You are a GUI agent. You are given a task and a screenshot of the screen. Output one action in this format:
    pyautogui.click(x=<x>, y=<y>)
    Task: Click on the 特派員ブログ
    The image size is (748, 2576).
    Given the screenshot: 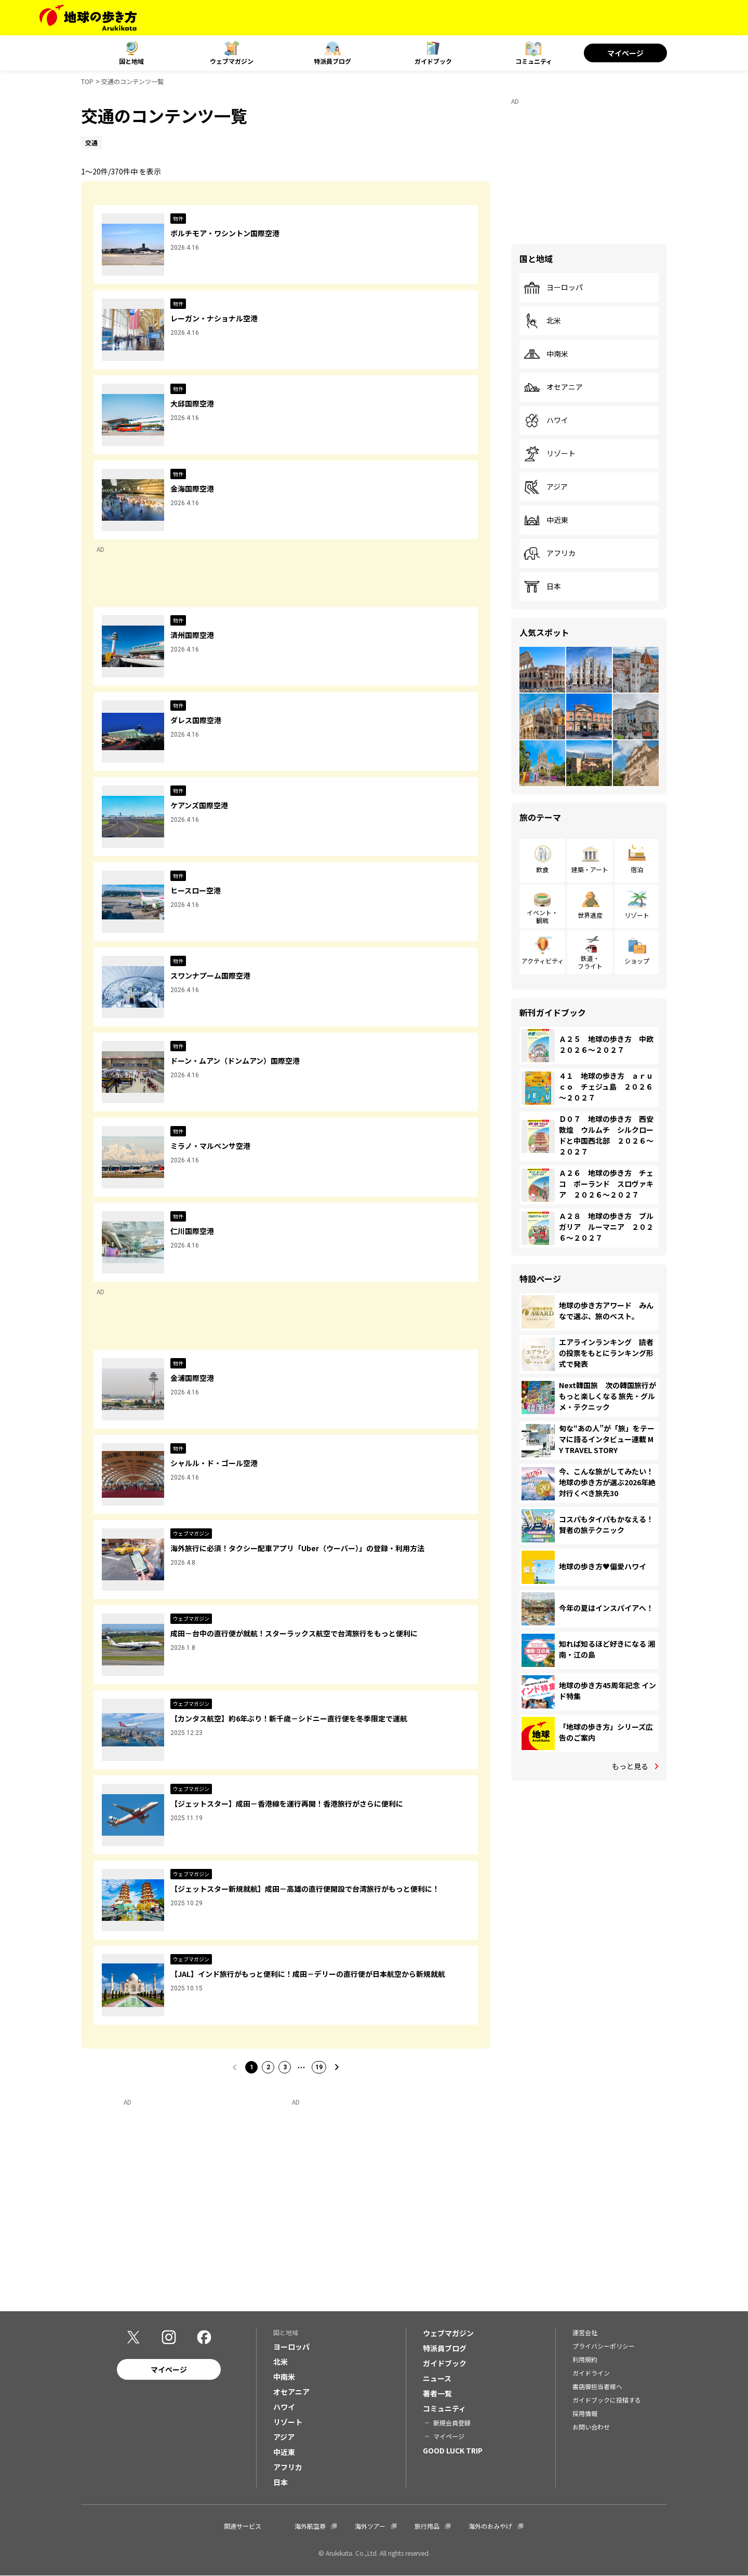 What is the action you would take?
    pyautogui.click(x=332, y=61)
    